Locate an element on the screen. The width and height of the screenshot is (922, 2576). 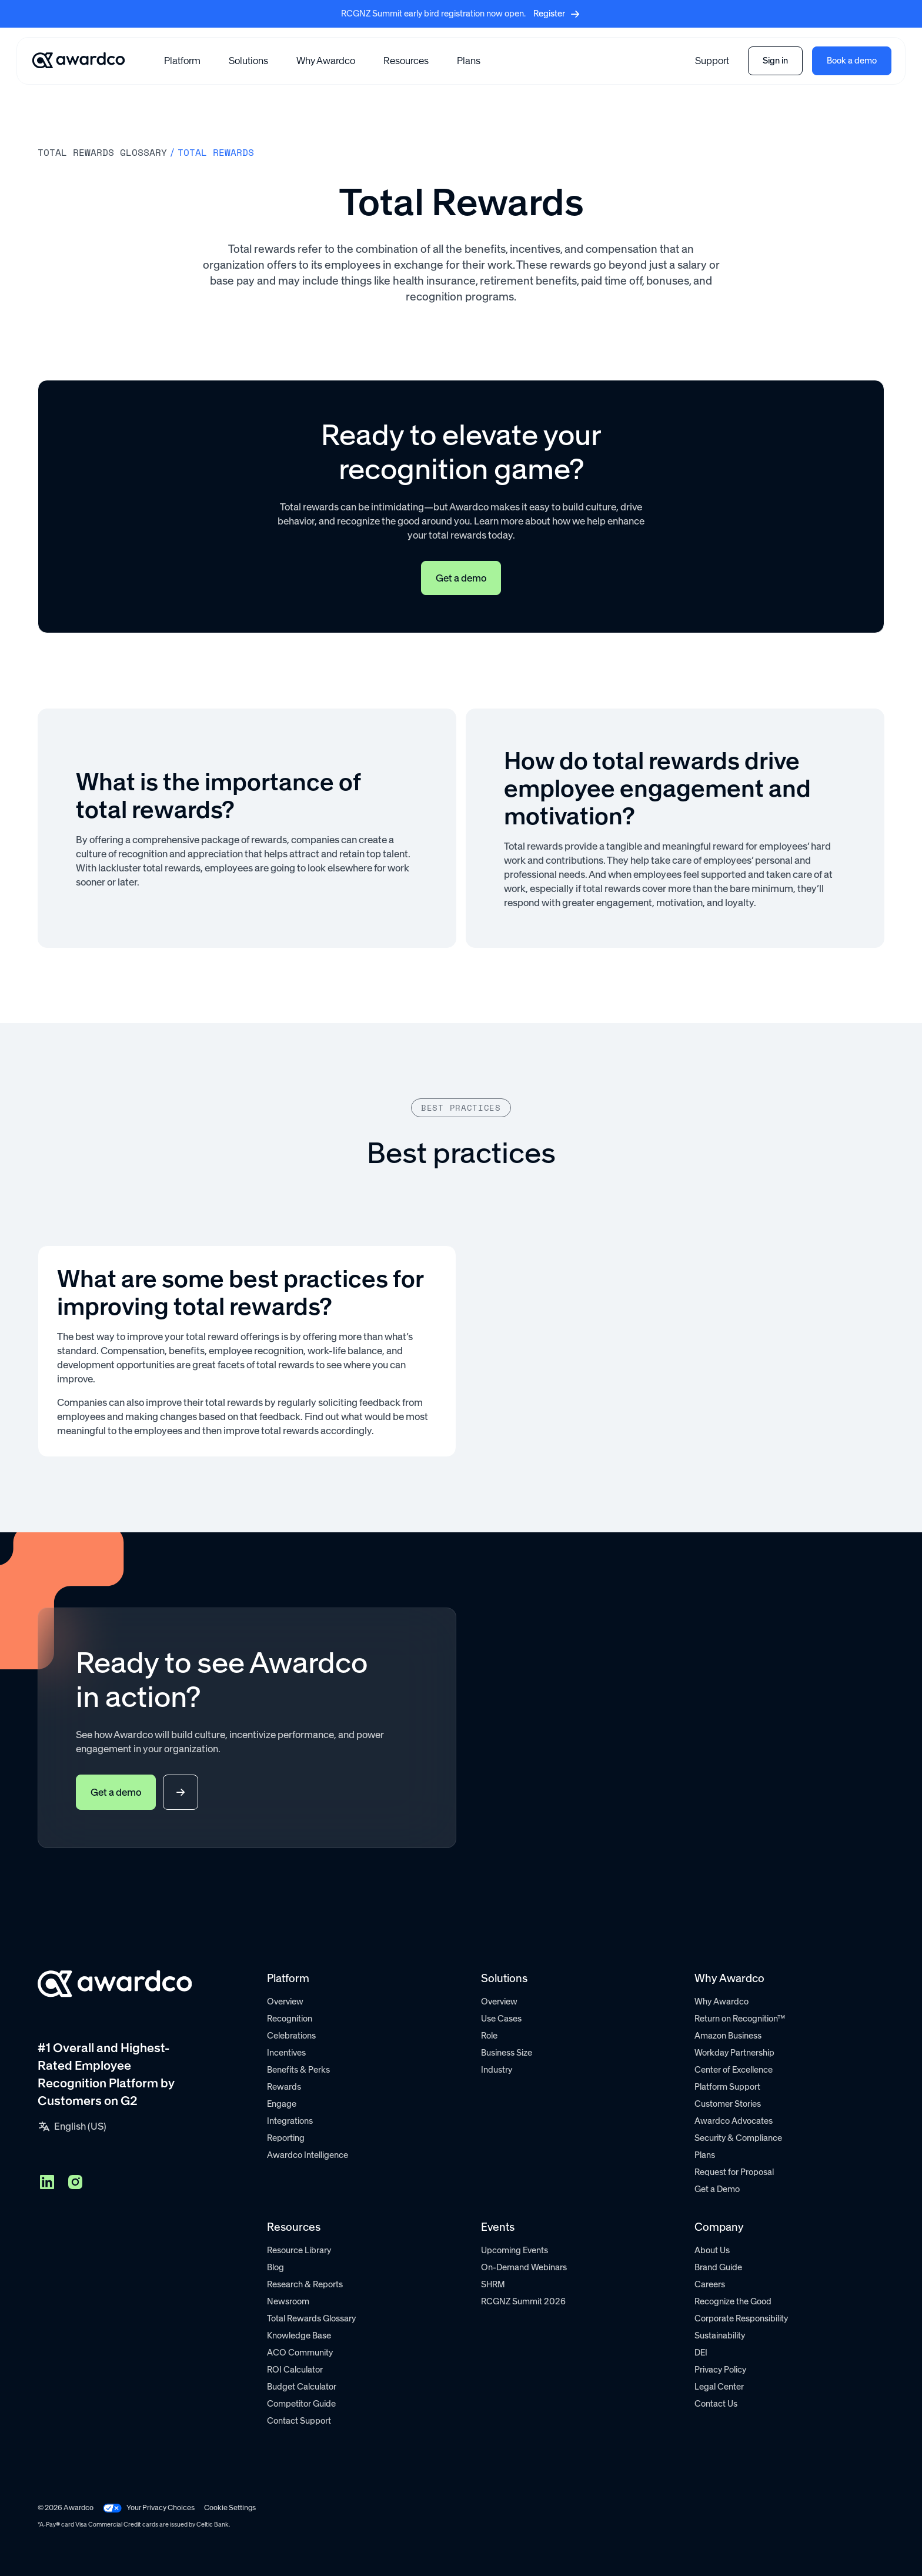
Business Size is located at coordinates (506, 2052).